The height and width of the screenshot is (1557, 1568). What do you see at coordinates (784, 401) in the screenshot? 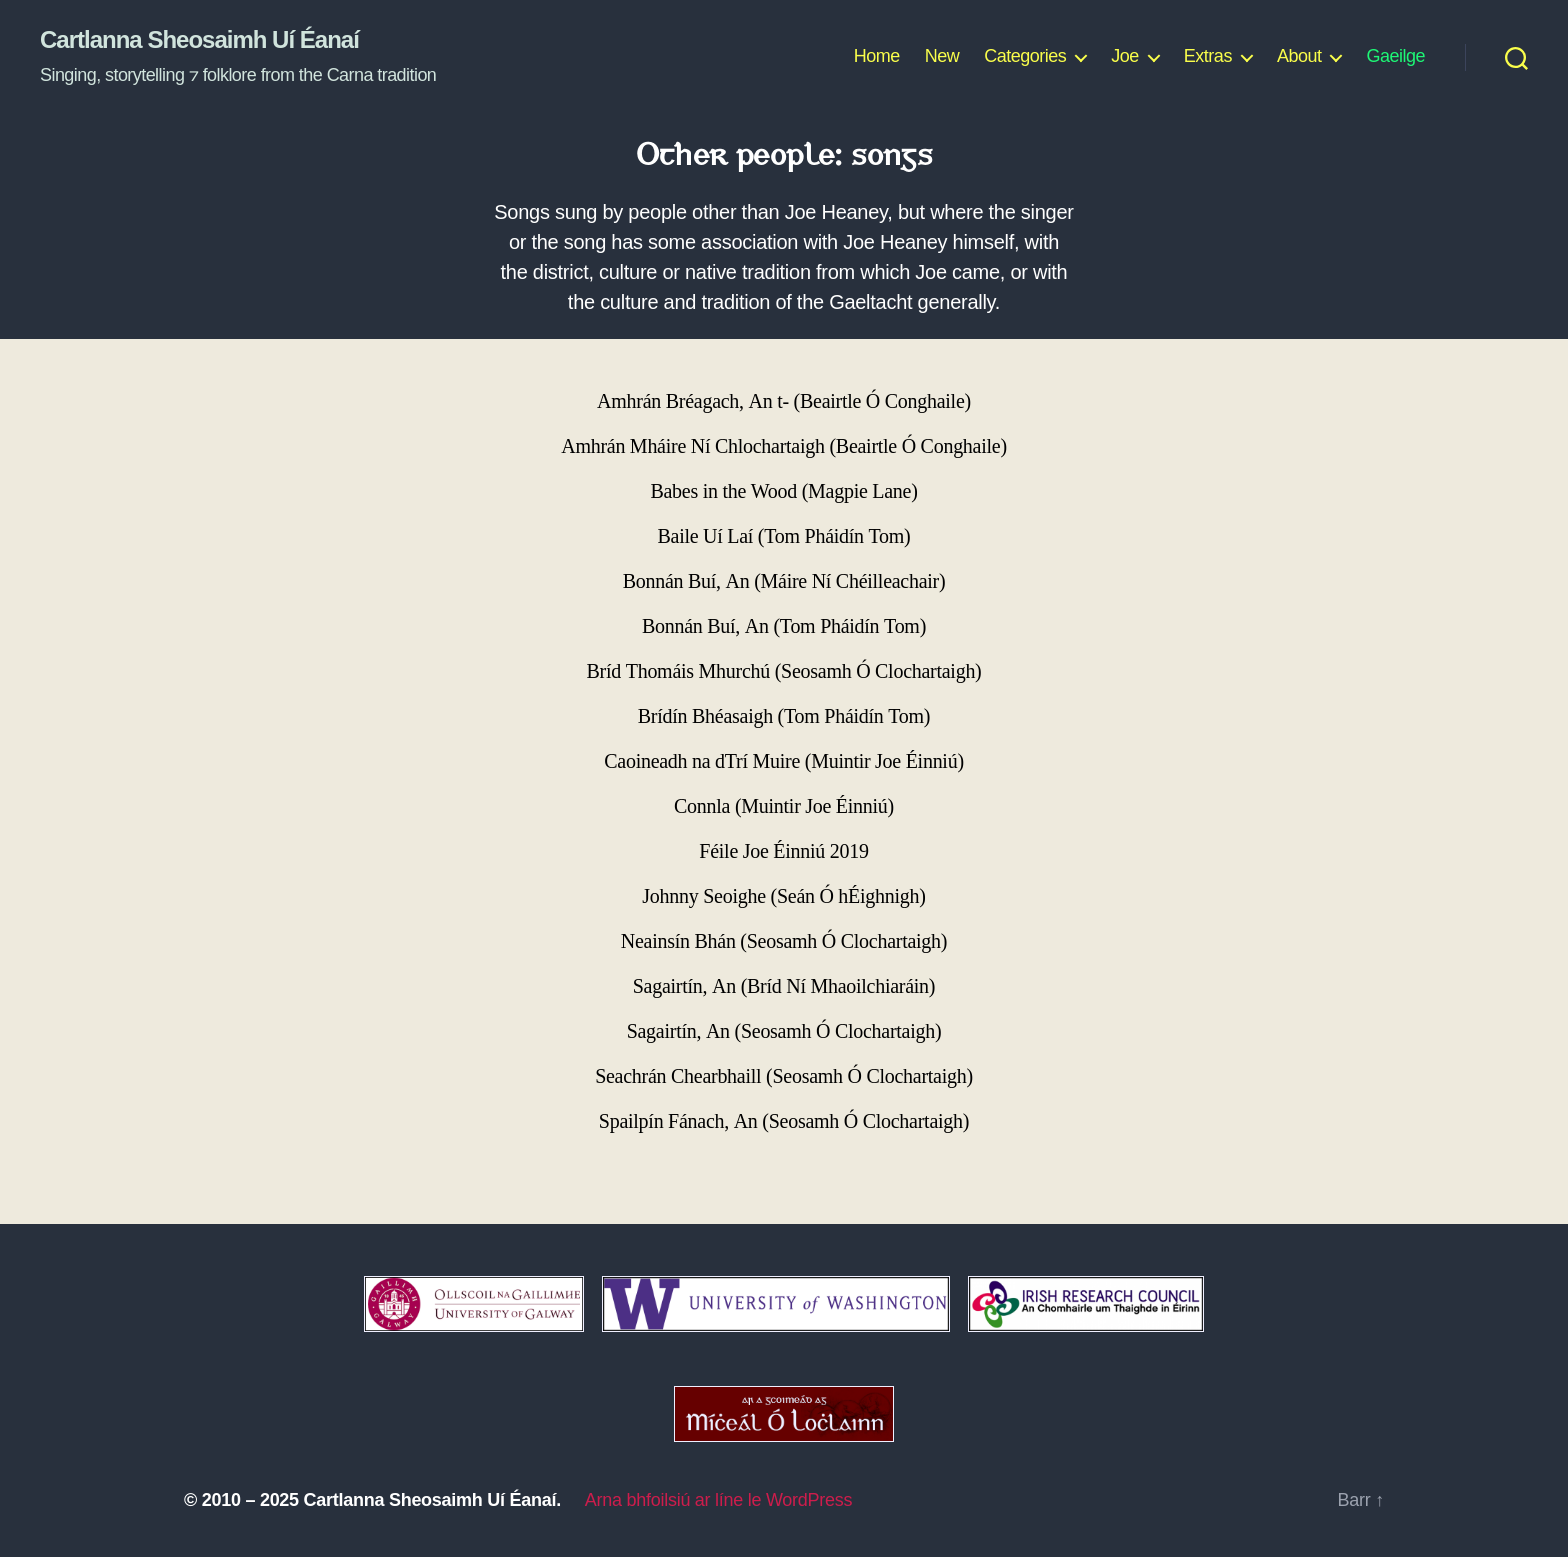
I see `Amhrán Bréagach, An t- (Beairtle Ó Conghaile)` at bounding box center [784, 401].